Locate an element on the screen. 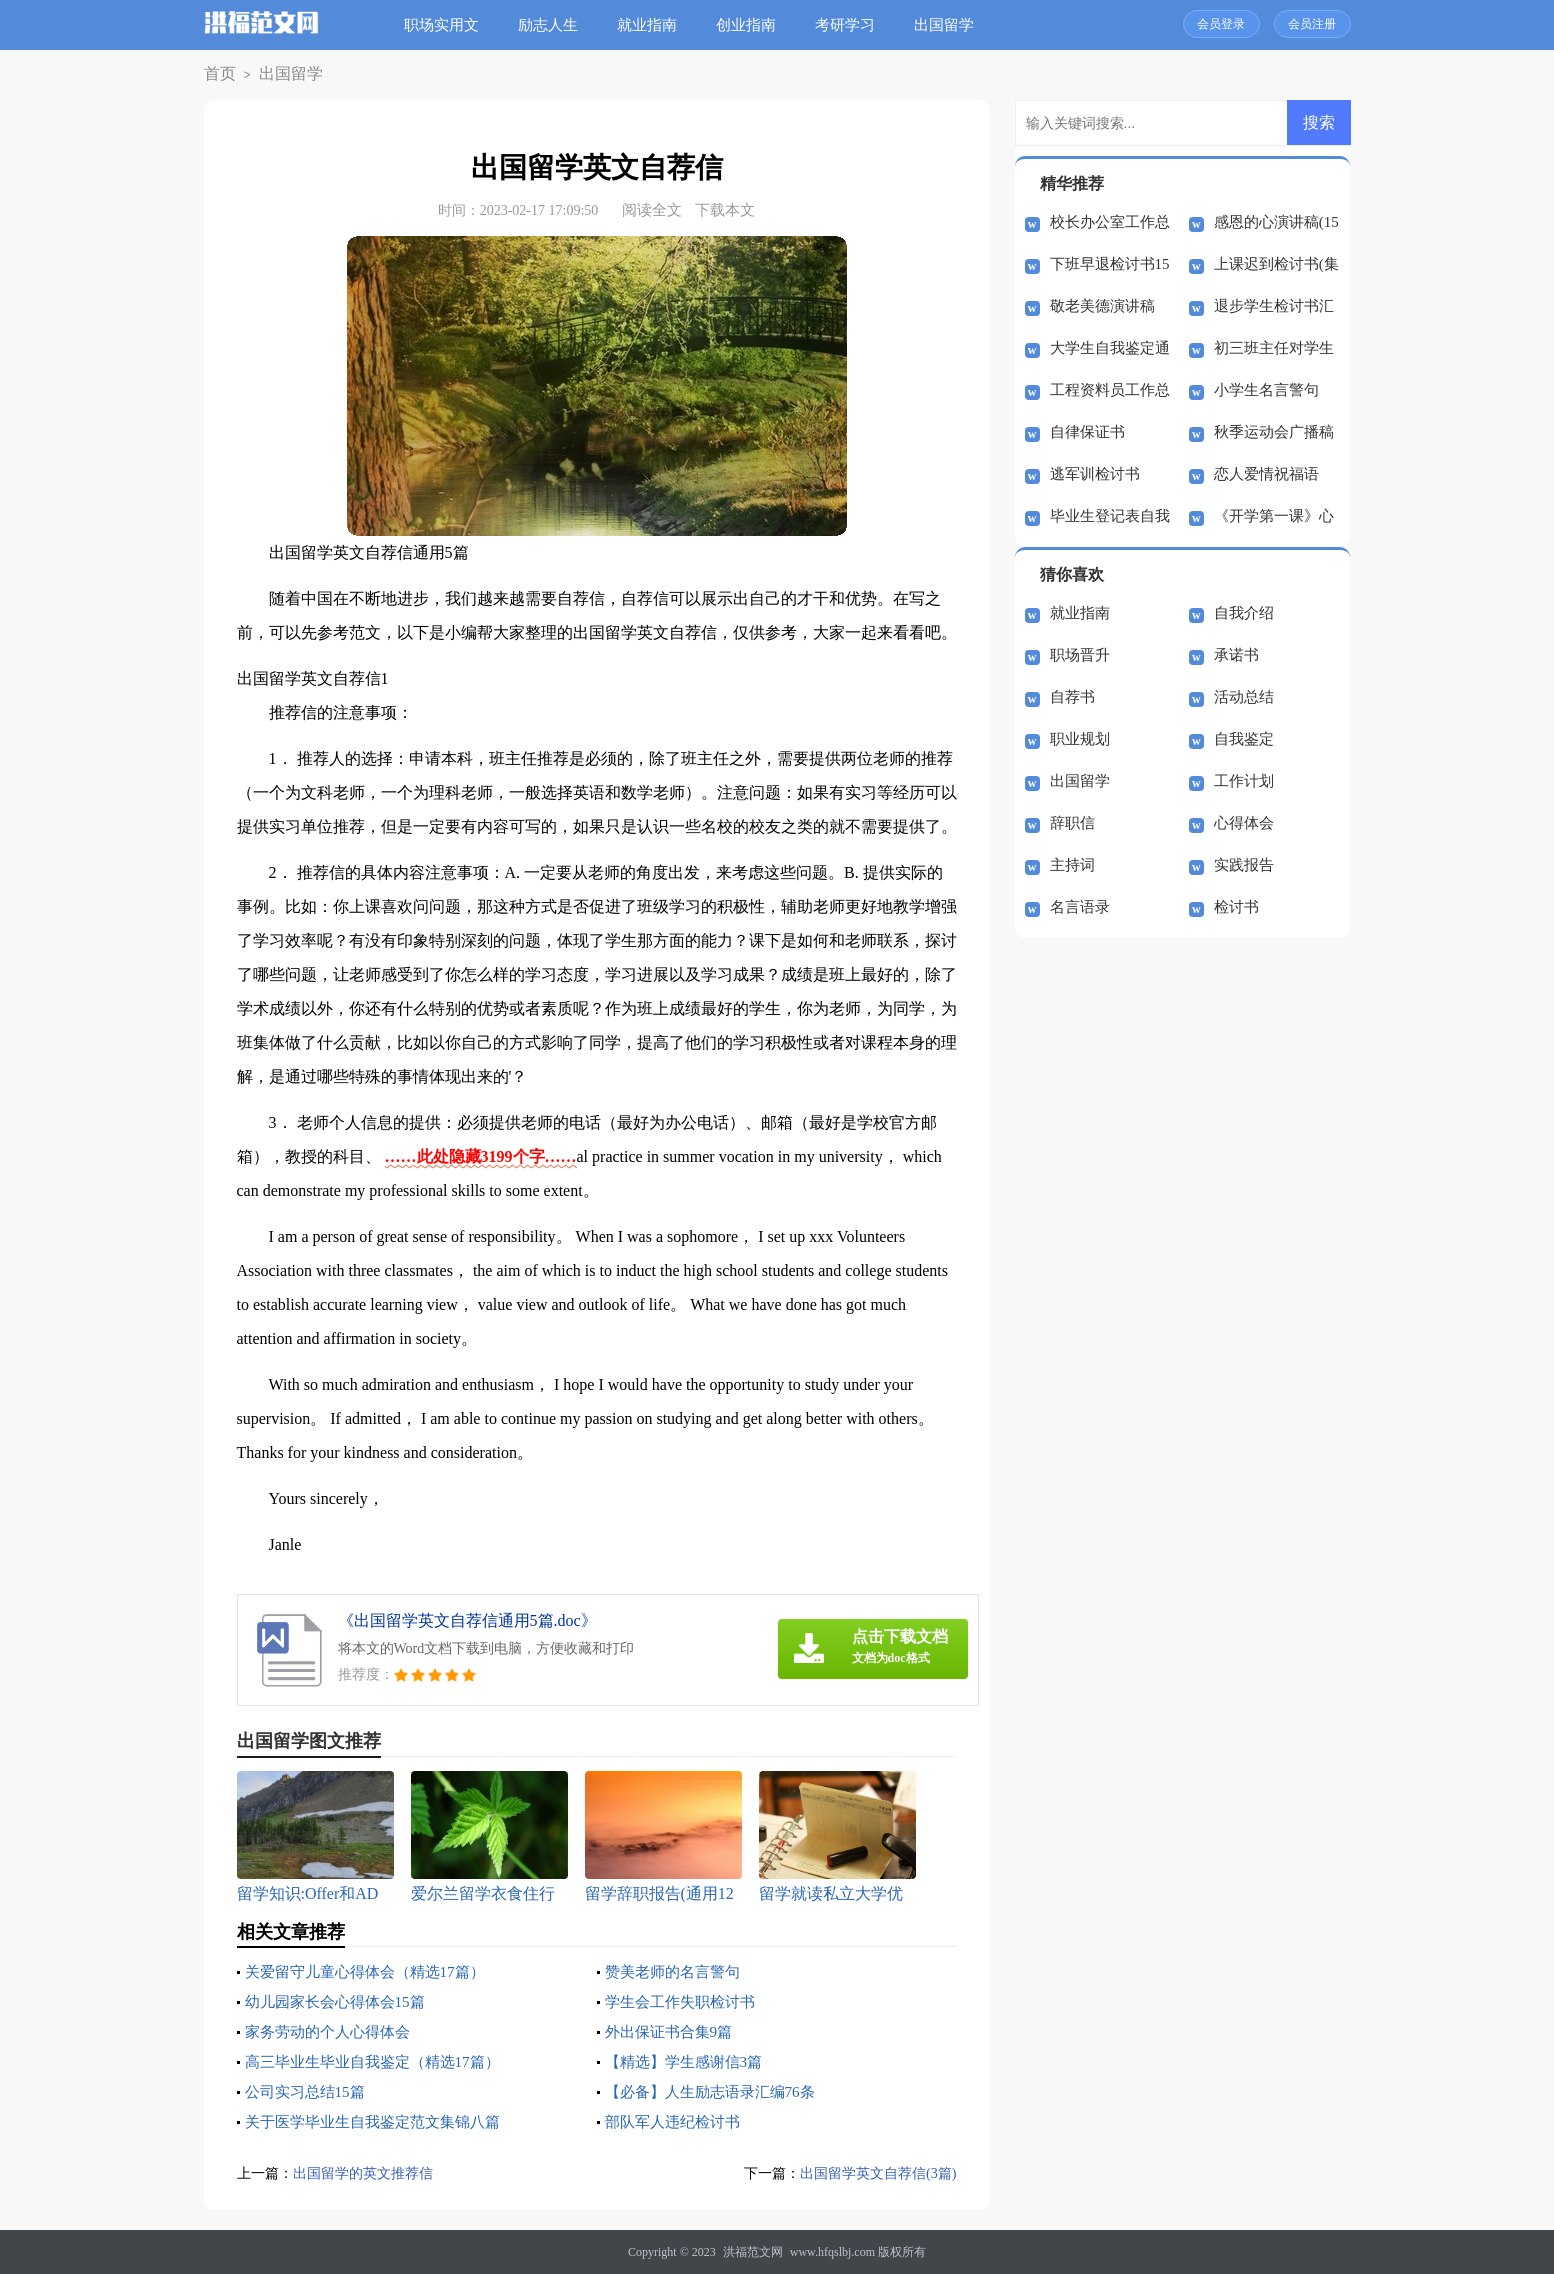 The image size is (1554, 2274). 考研学习 is located at coordinates (853, 25).